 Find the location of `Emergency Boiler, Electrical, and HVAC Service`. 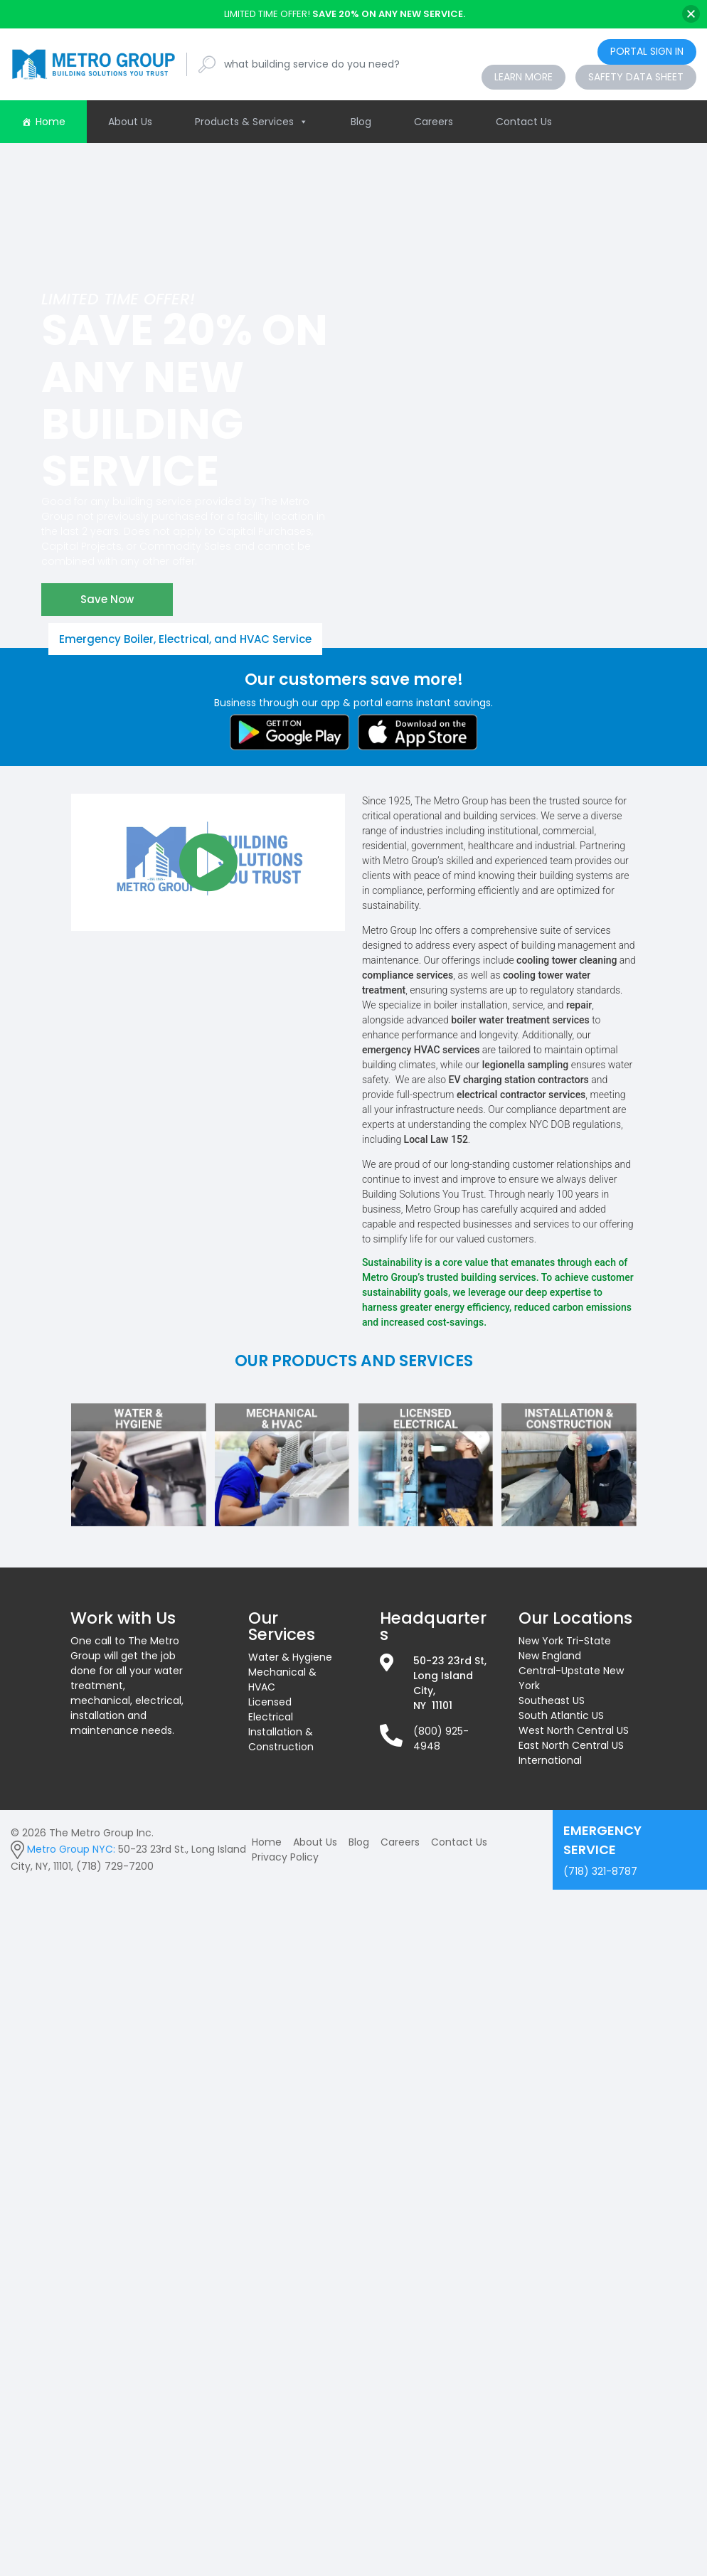

Emergency Boiler, Electrical, and HVAC Service is located at coordinates (185, 639).